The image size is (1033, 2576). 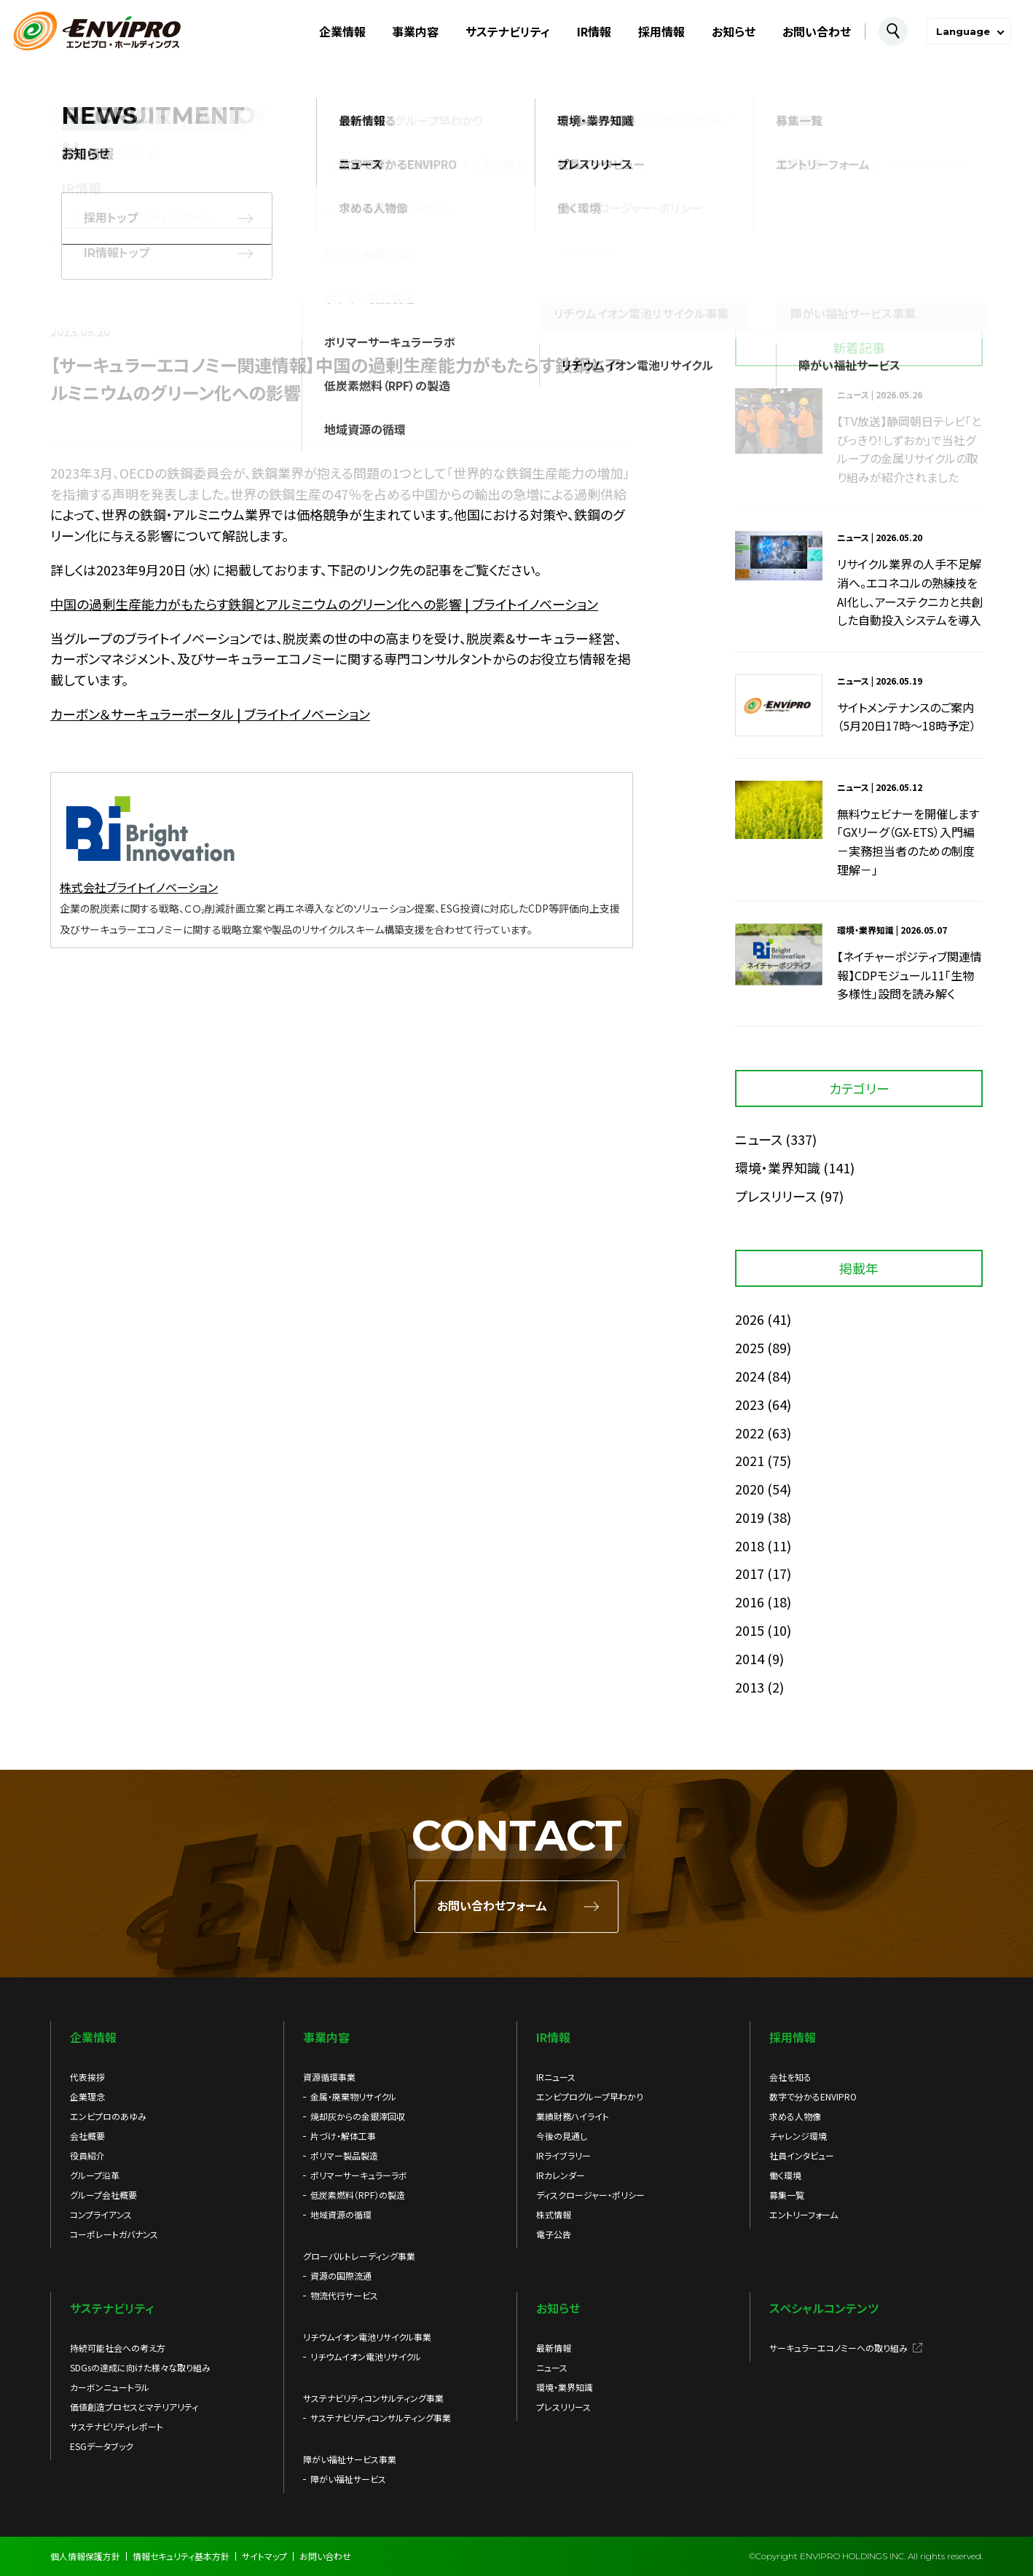 What do you see at coordinates (798, 2136) in the screenshot?
I see `チャレンジ環境` at bounding box center [798, 2136].